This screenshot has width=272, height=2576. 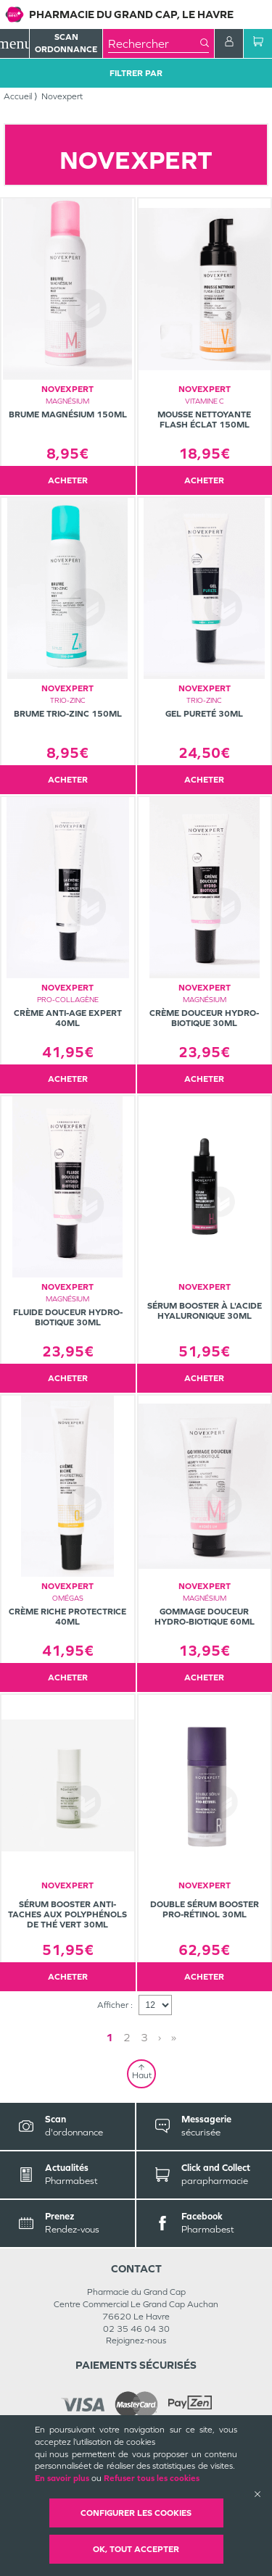 What do you see at coordinates (136, 2340) in the screenshot?
I see `Rejoignez-nous` at bounding box center [136, 2340].